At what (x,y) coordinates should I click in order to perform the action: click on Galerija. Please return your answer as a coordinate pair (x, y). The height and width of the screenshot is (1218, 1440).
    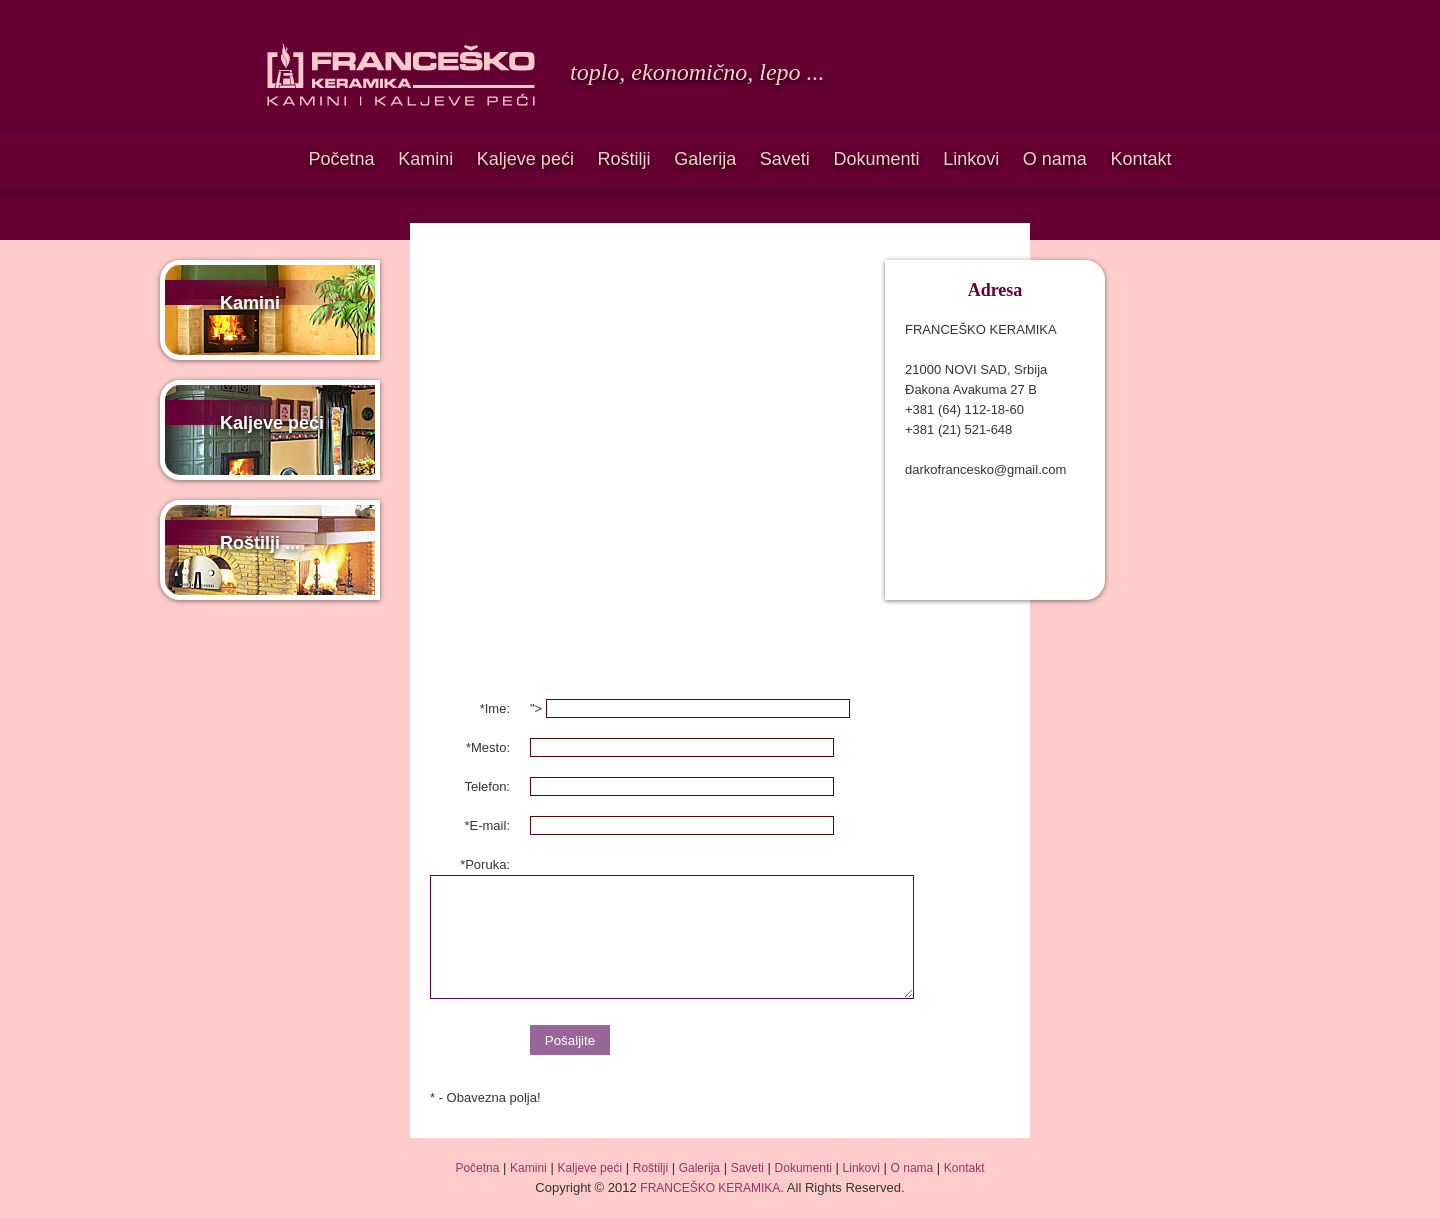
    Looking at the image, I should click on (705, 159).